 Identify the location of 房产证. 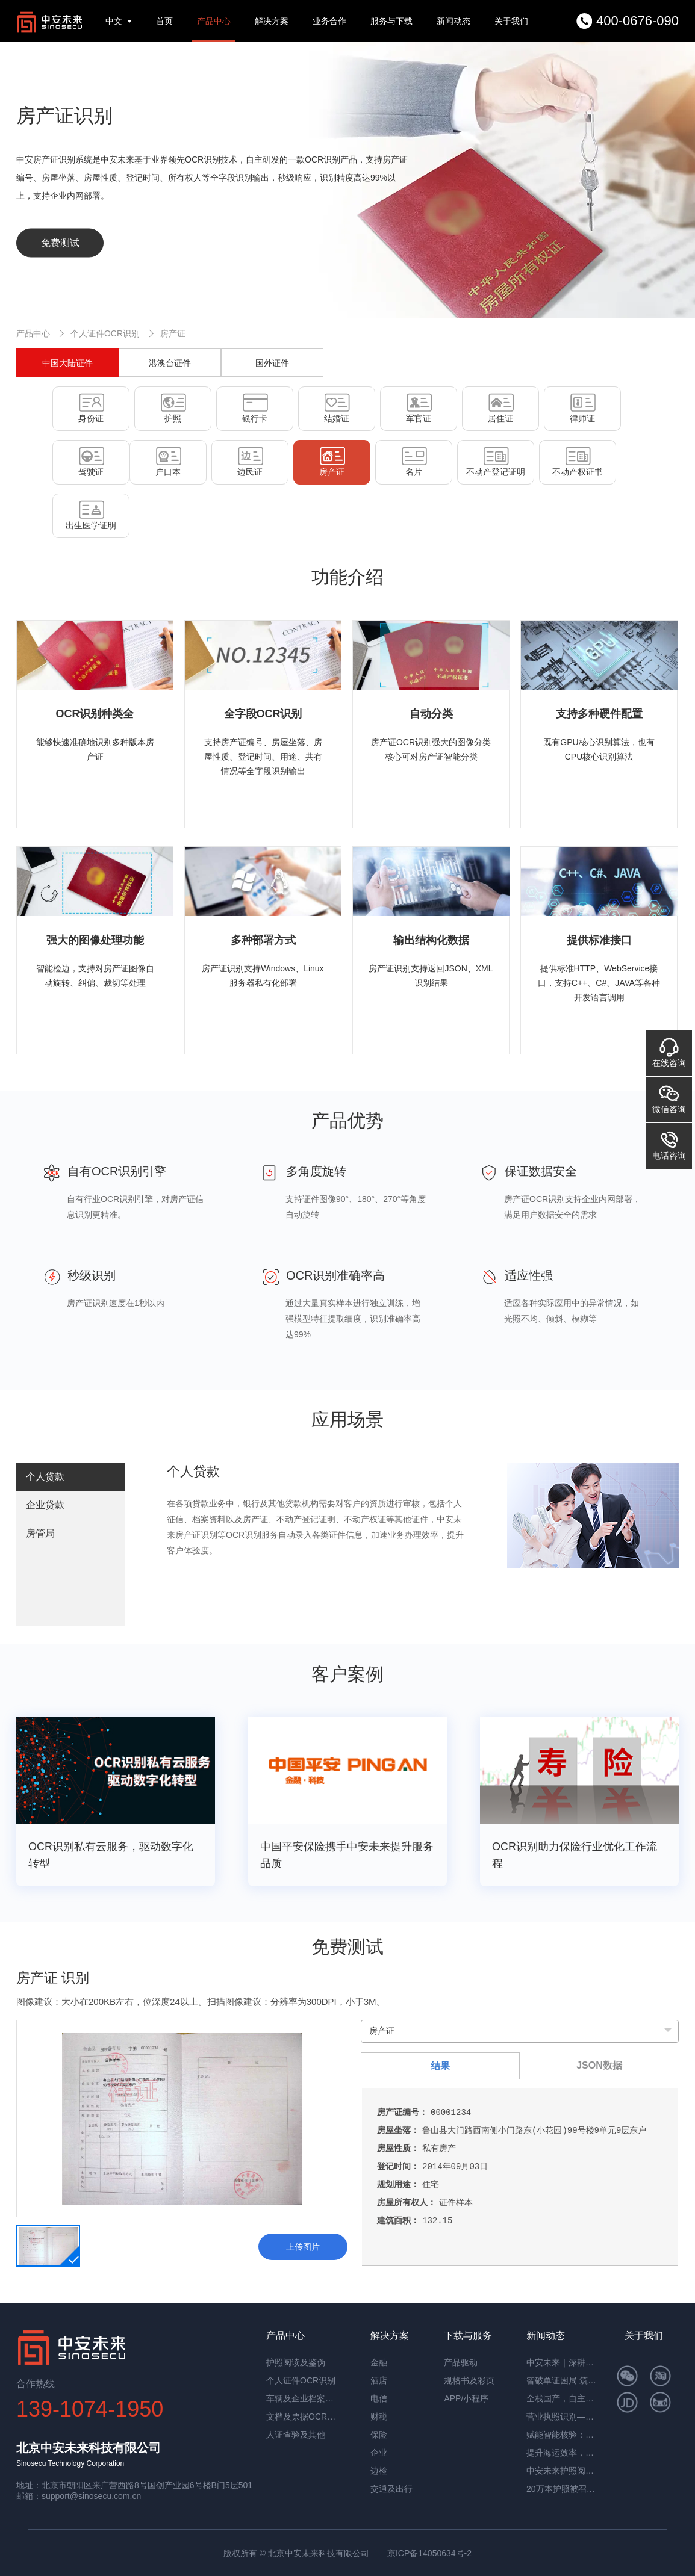
(172, 333).